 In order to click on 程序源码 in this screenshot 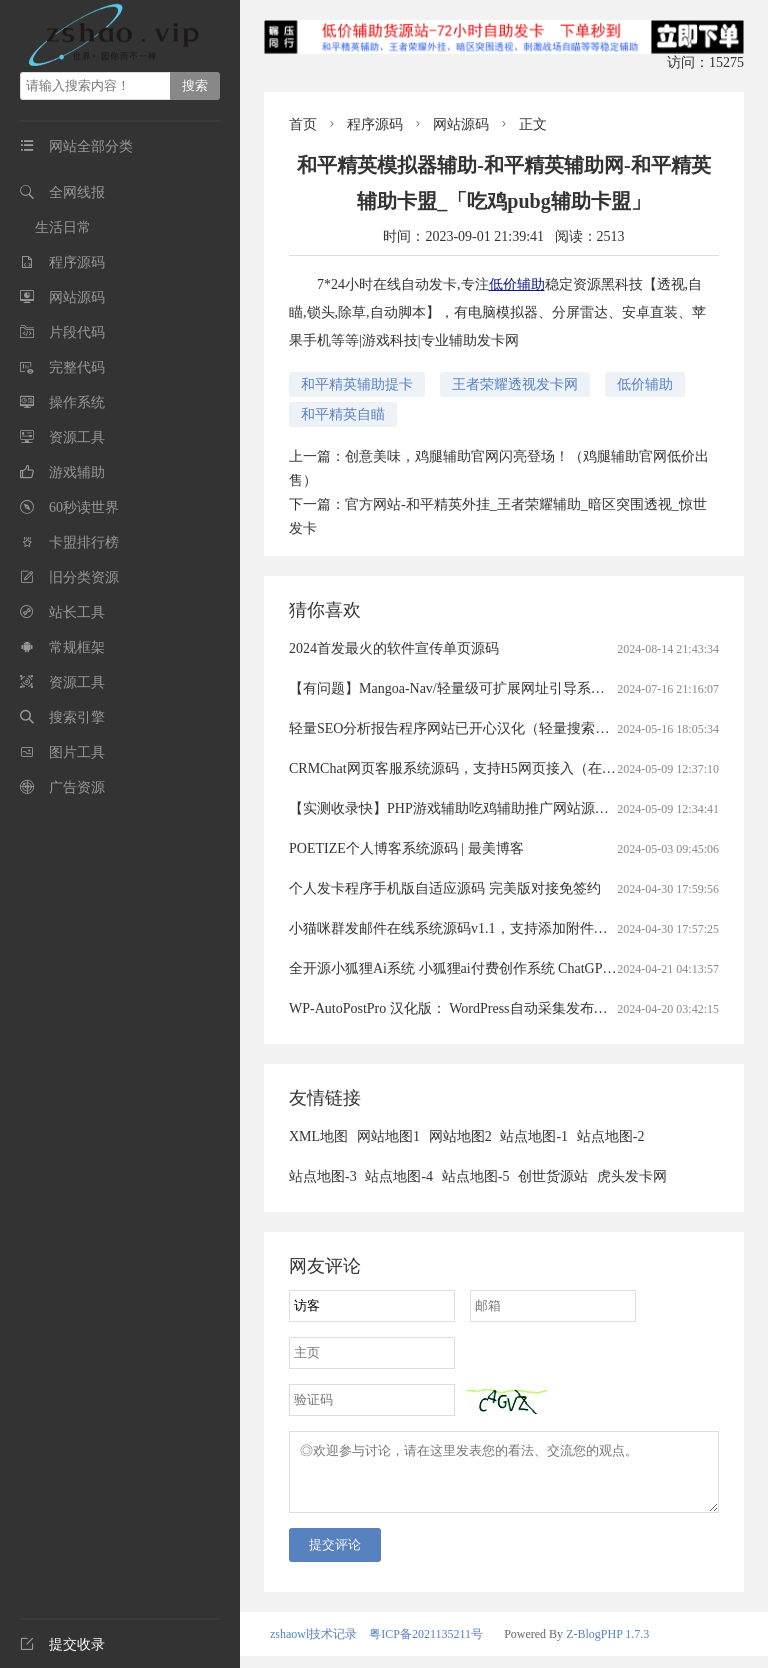, I will do `click(77, 262)`.